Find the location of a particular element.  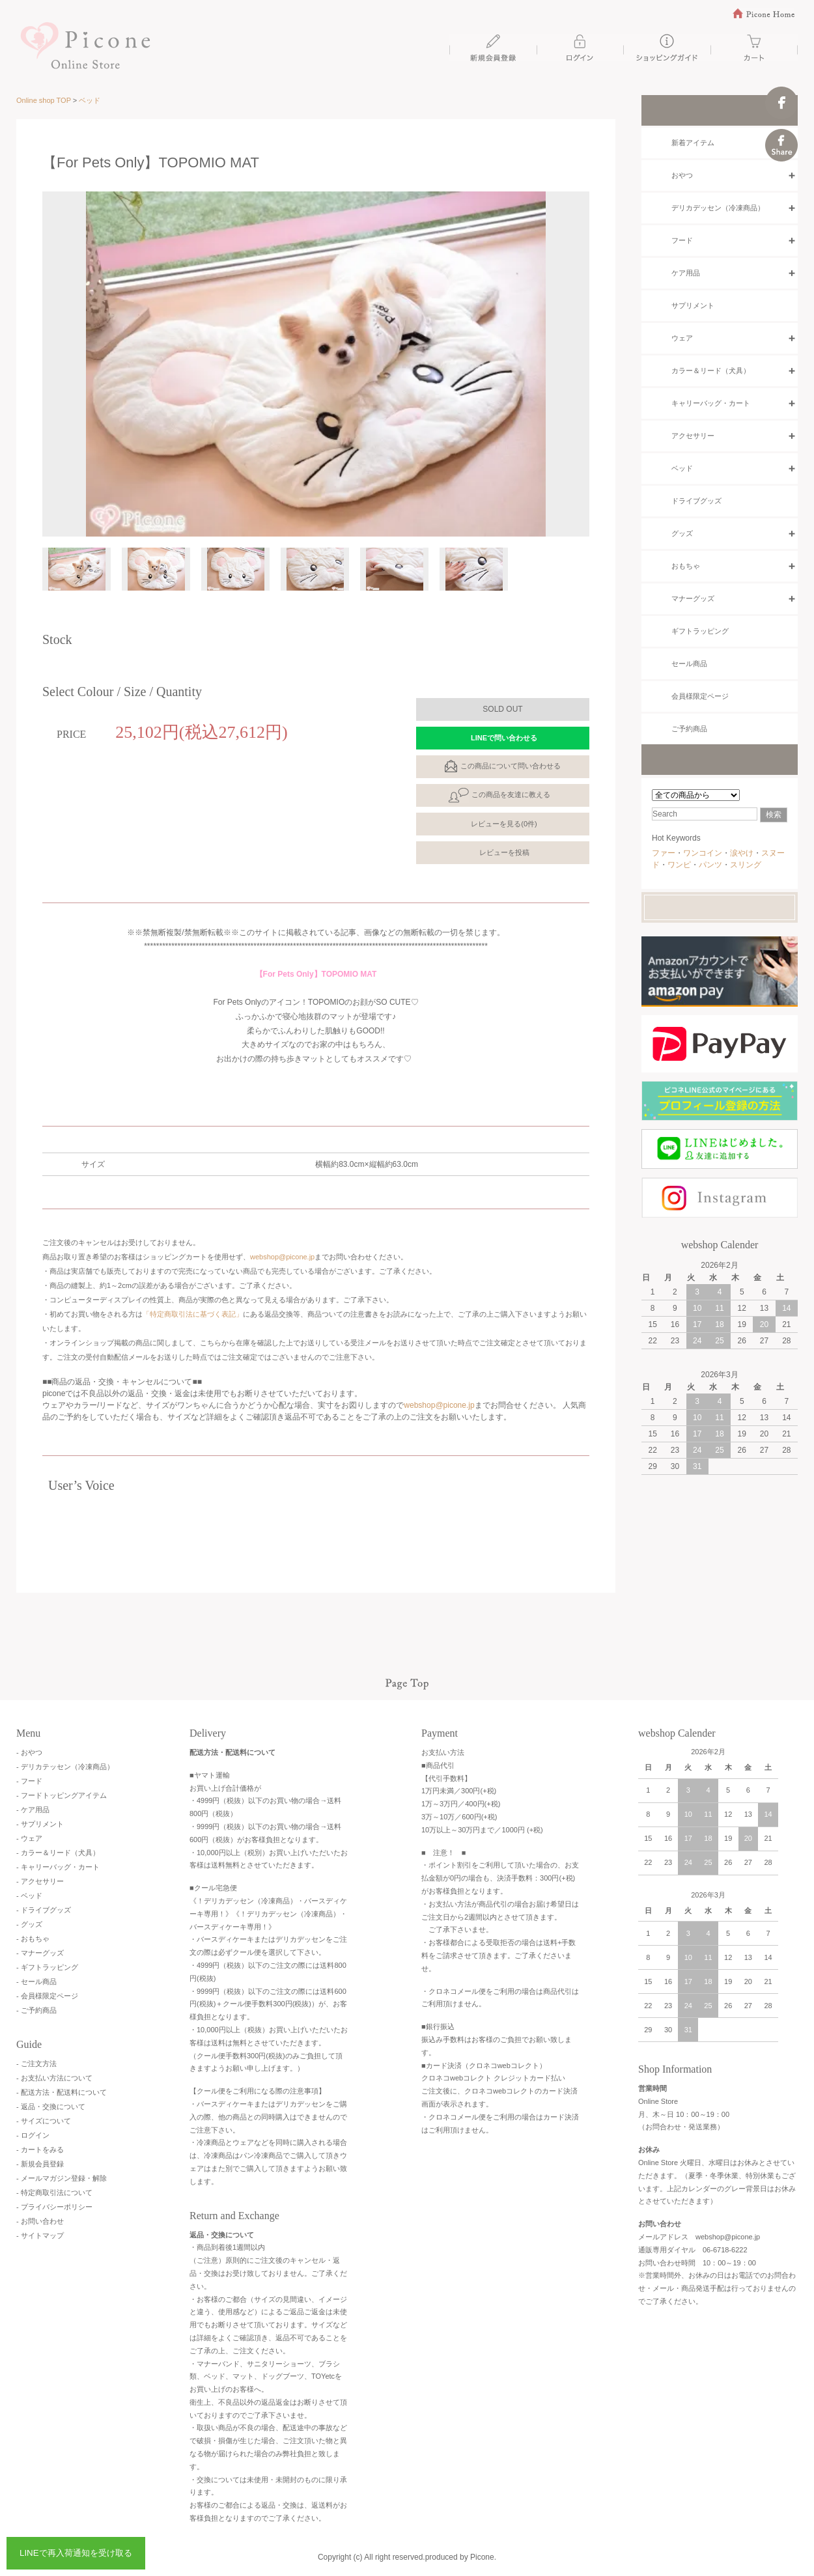

- マナーグッズ is located at coordinates (40, 1953).